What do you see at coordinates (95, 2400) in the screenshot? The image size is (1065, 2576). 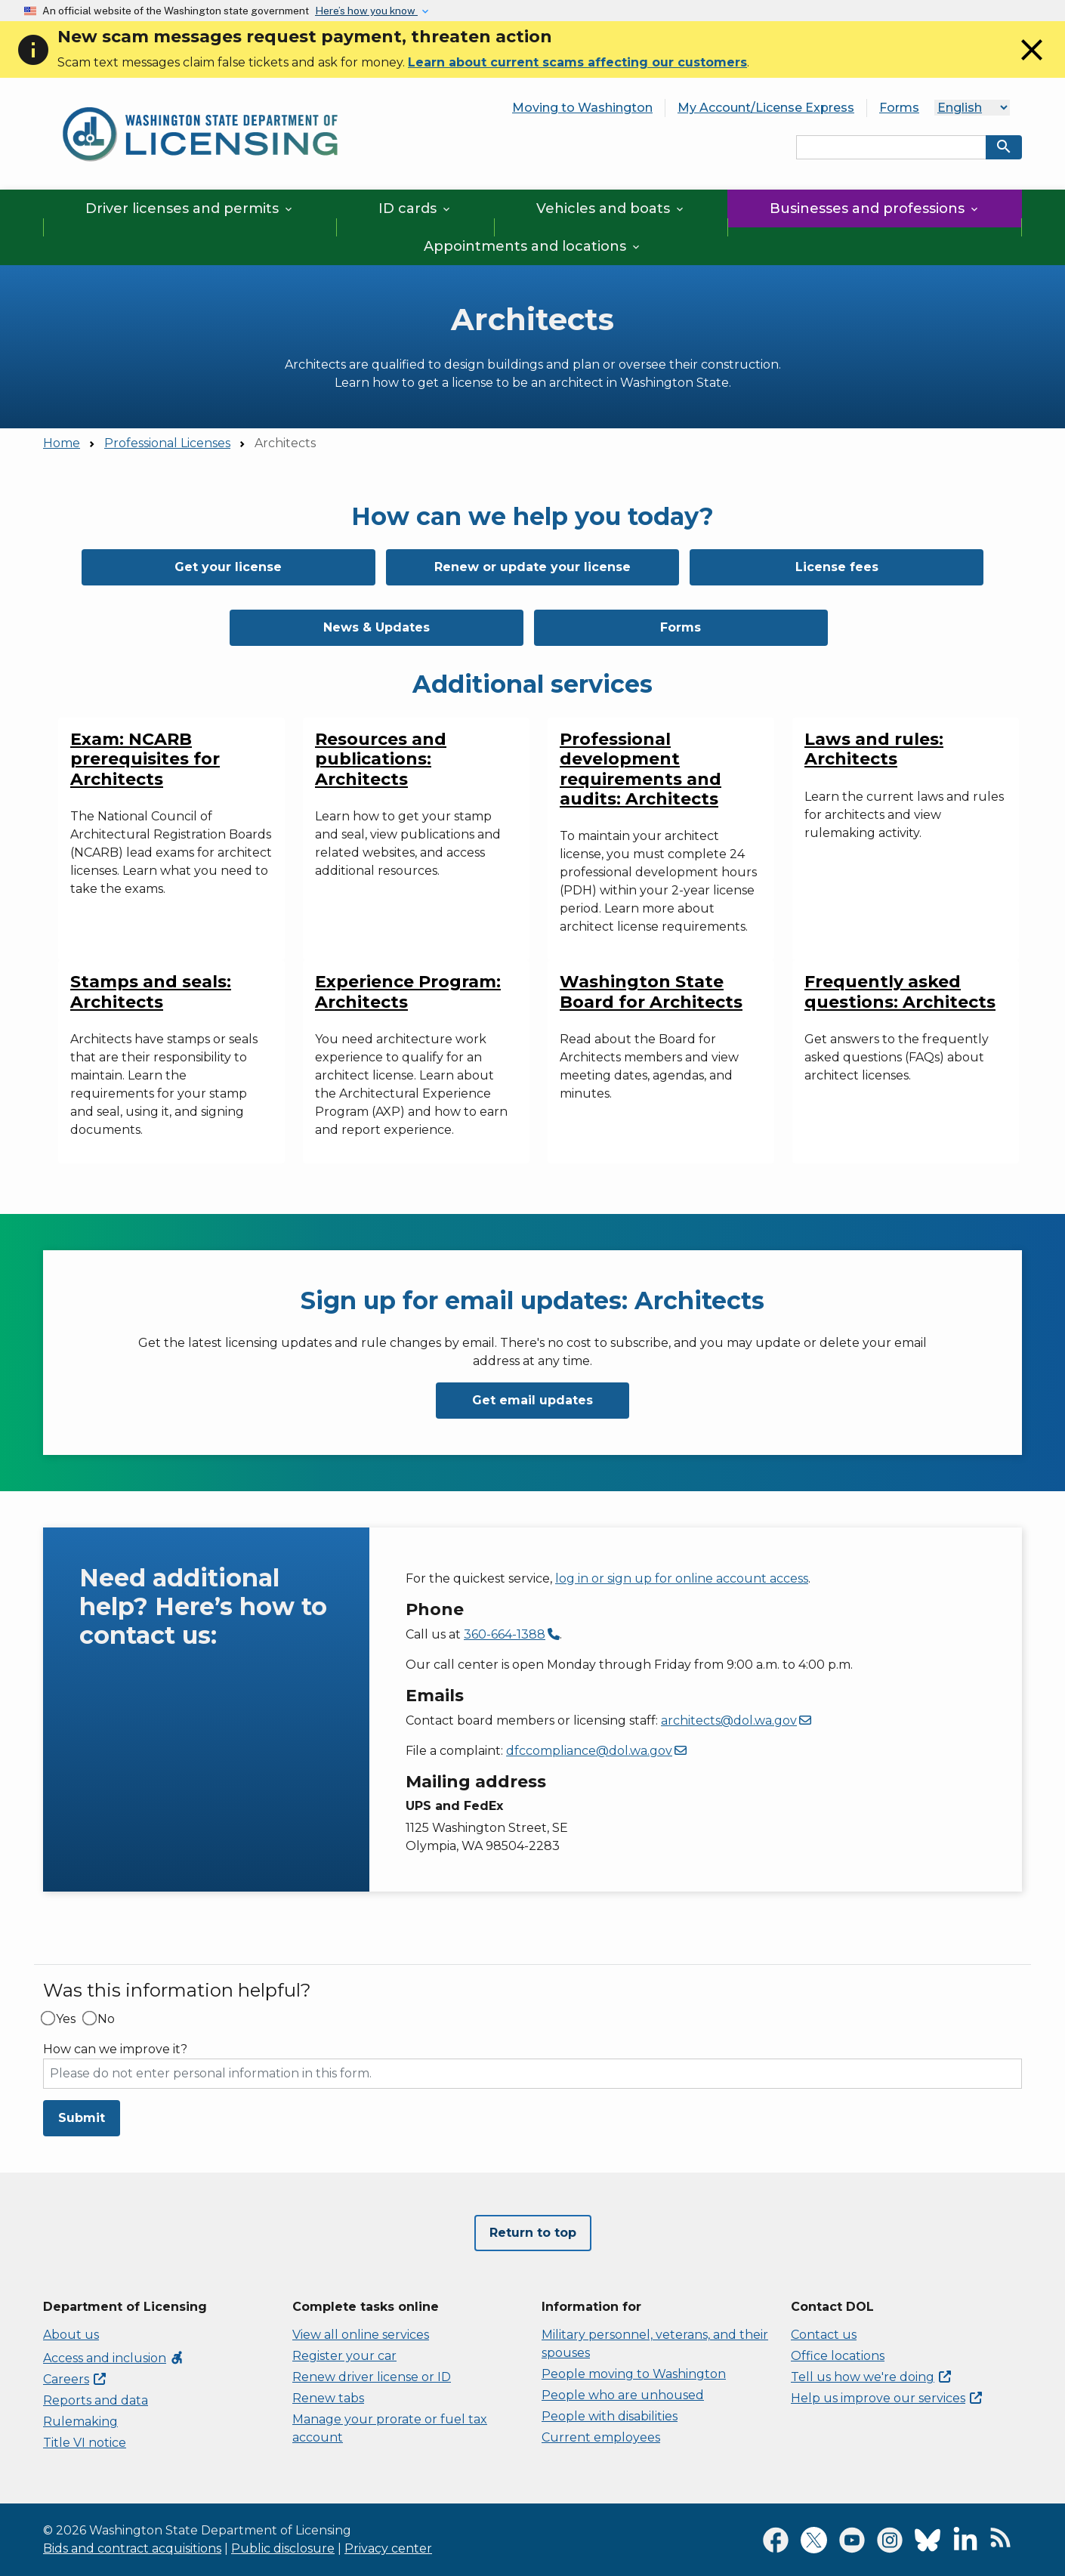 I see `Reports and data` at bounding box center [95, 2400].